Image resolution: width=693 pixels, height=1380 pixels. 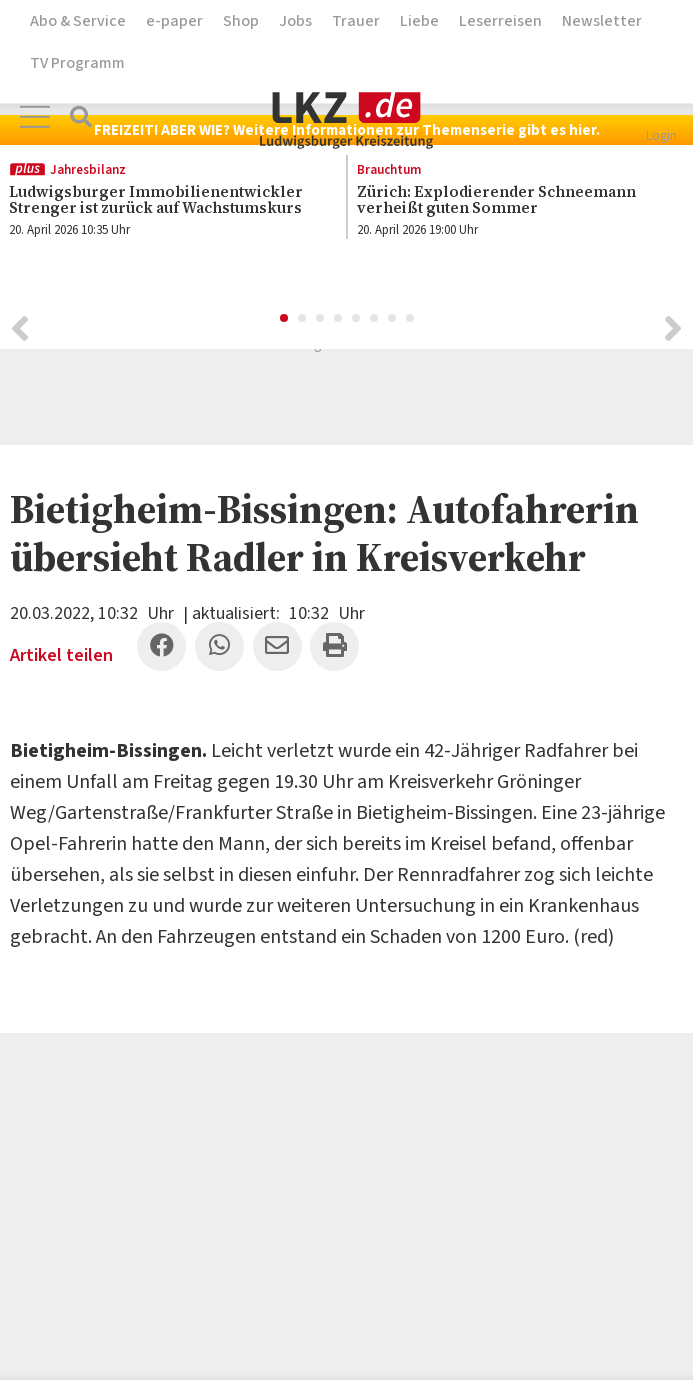 What do you see at coordinates (356, 21) in the screenshot?
I see `Trauer` at bounding box center [356, 21].